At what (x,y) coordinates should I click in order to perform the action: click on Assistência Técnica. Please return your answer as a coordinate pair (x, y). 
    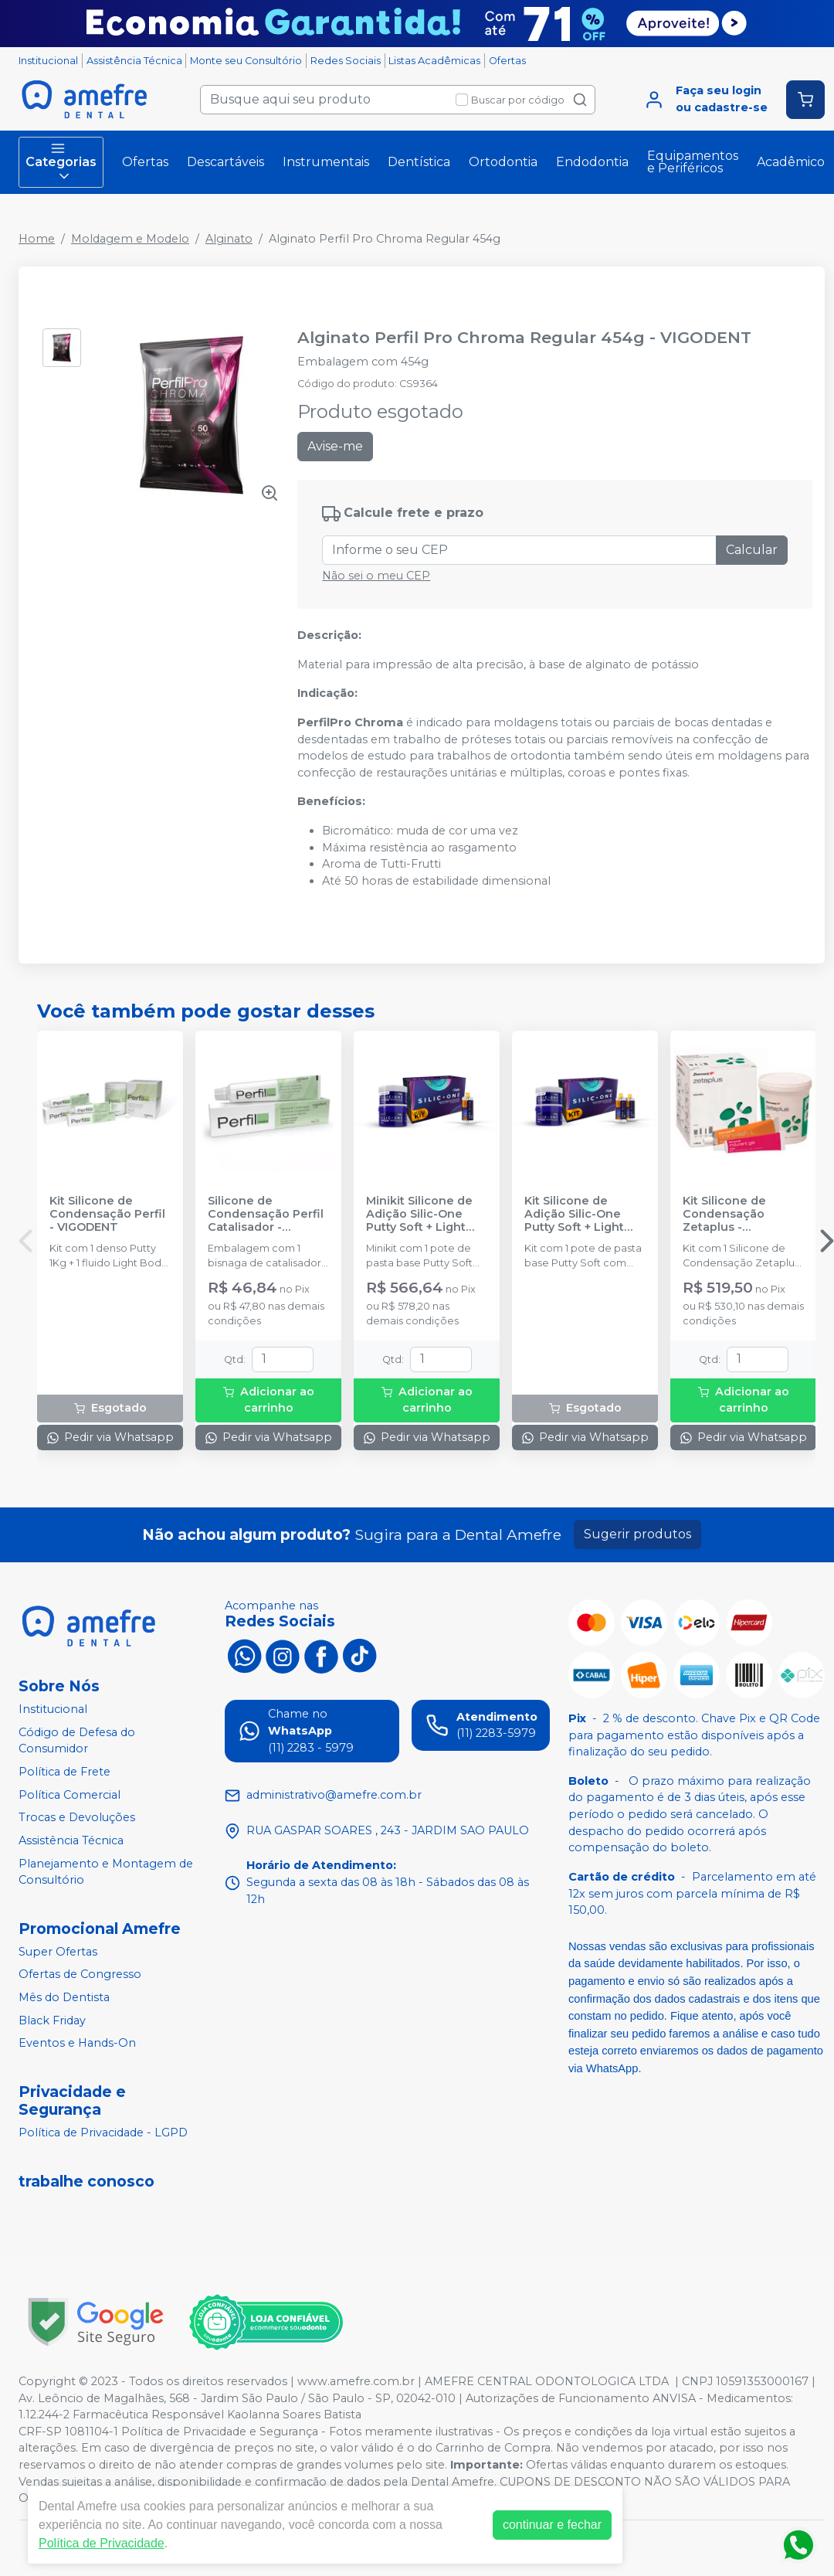
    Looking at the image, I should click on (134, 60).